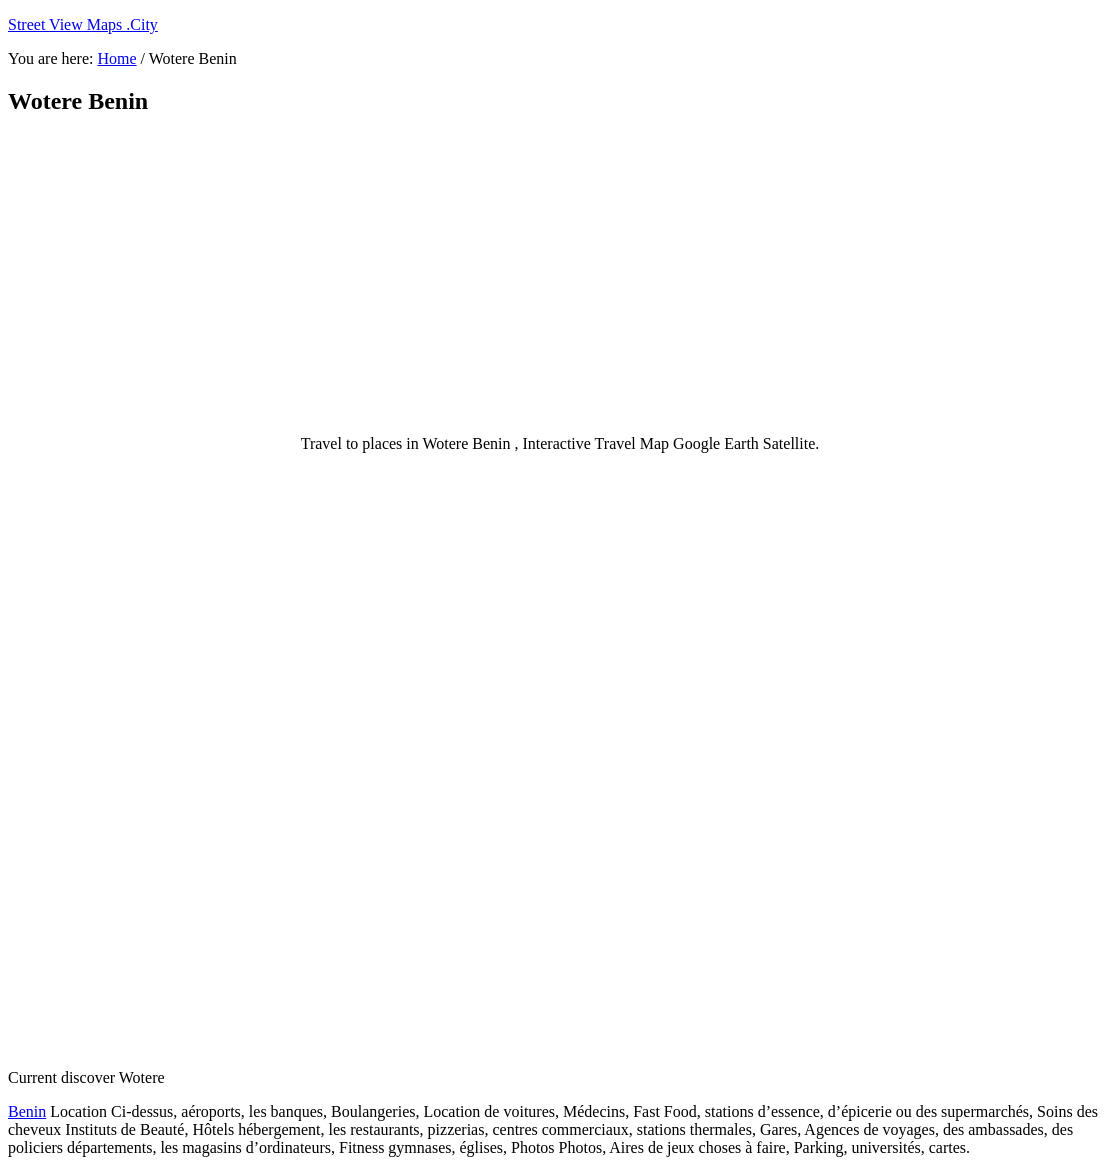 The height and width of the screenshot is (1173, 1120). I want to click on Benin, so click(27, 1111).